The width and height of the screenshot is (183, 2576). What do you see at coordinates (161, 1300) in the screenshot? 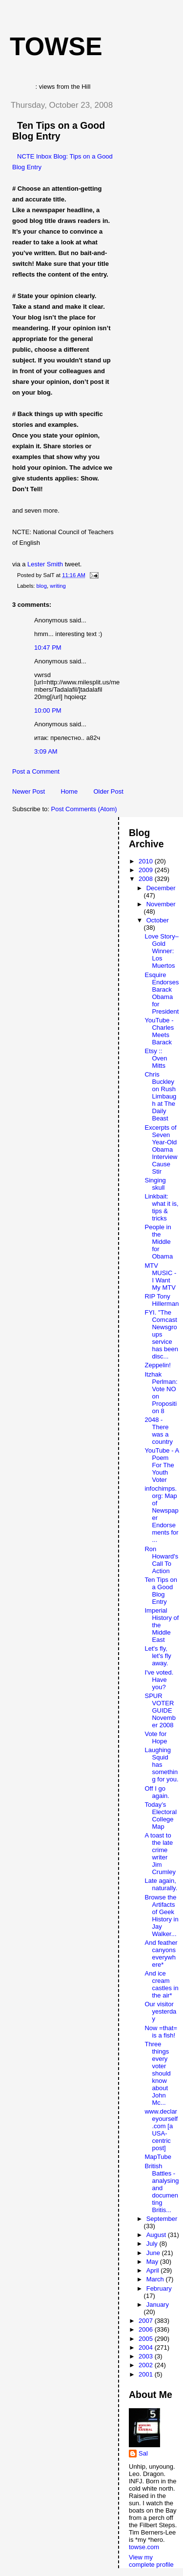
I see `RIP Tony Hillerman` at bounding box center [161, 1300].